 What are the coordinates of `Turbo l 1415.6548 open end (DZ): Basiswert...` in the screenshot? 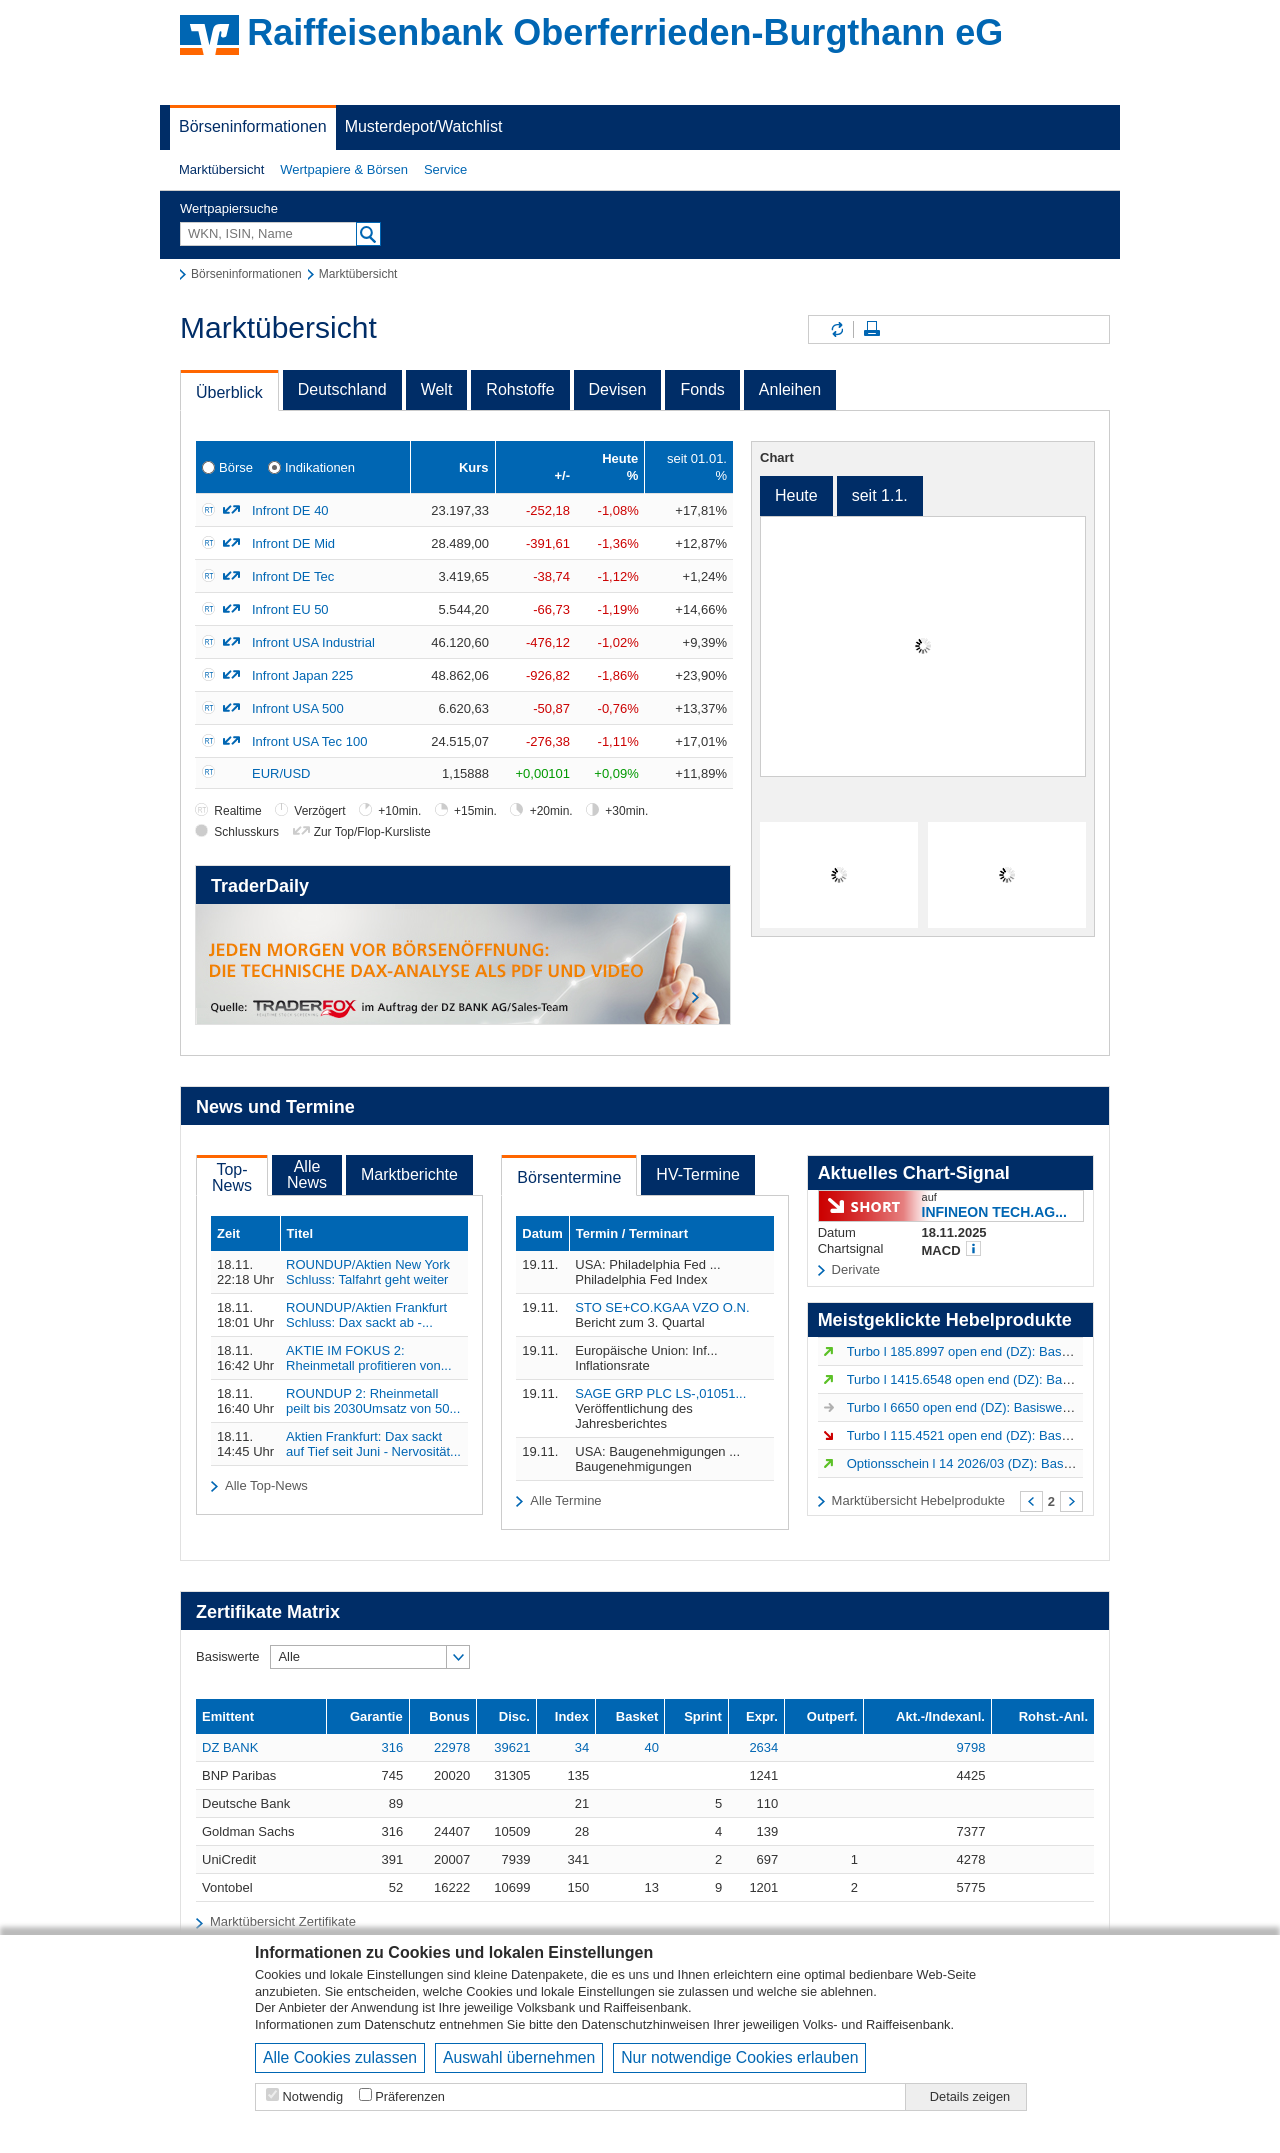 It's located at (980, 1379).